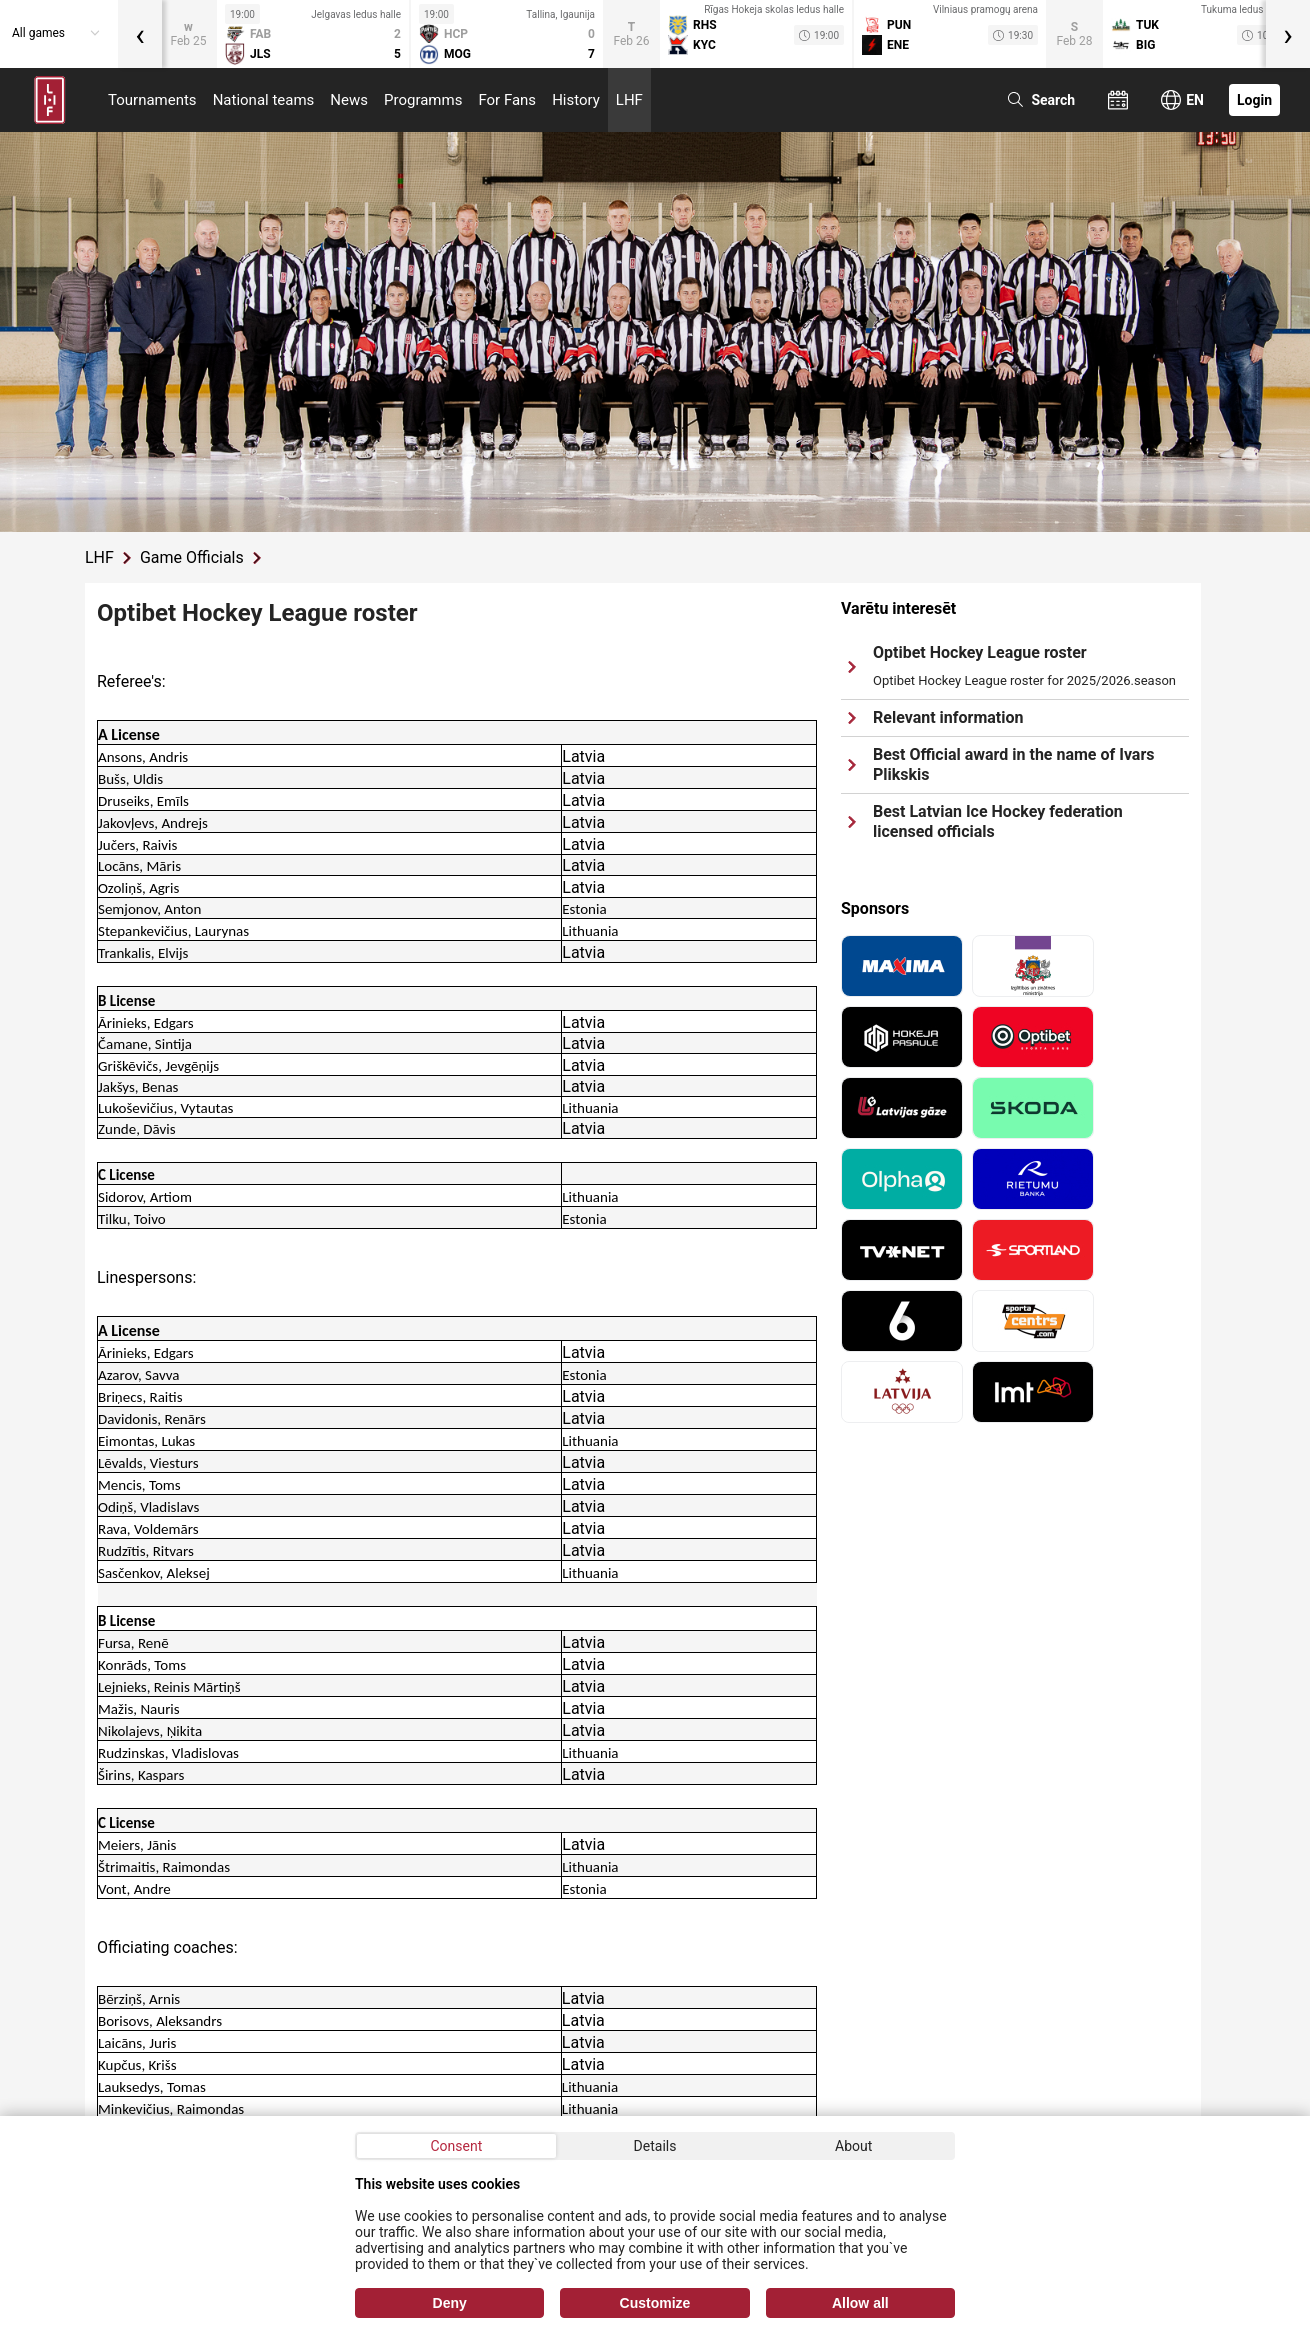 Image resolution: width=1310 pixels, height=2334 pixels. What do you see at coordinates (629, 100) in the screenshot?
I see `LHF` at bounding box center [629, 100].